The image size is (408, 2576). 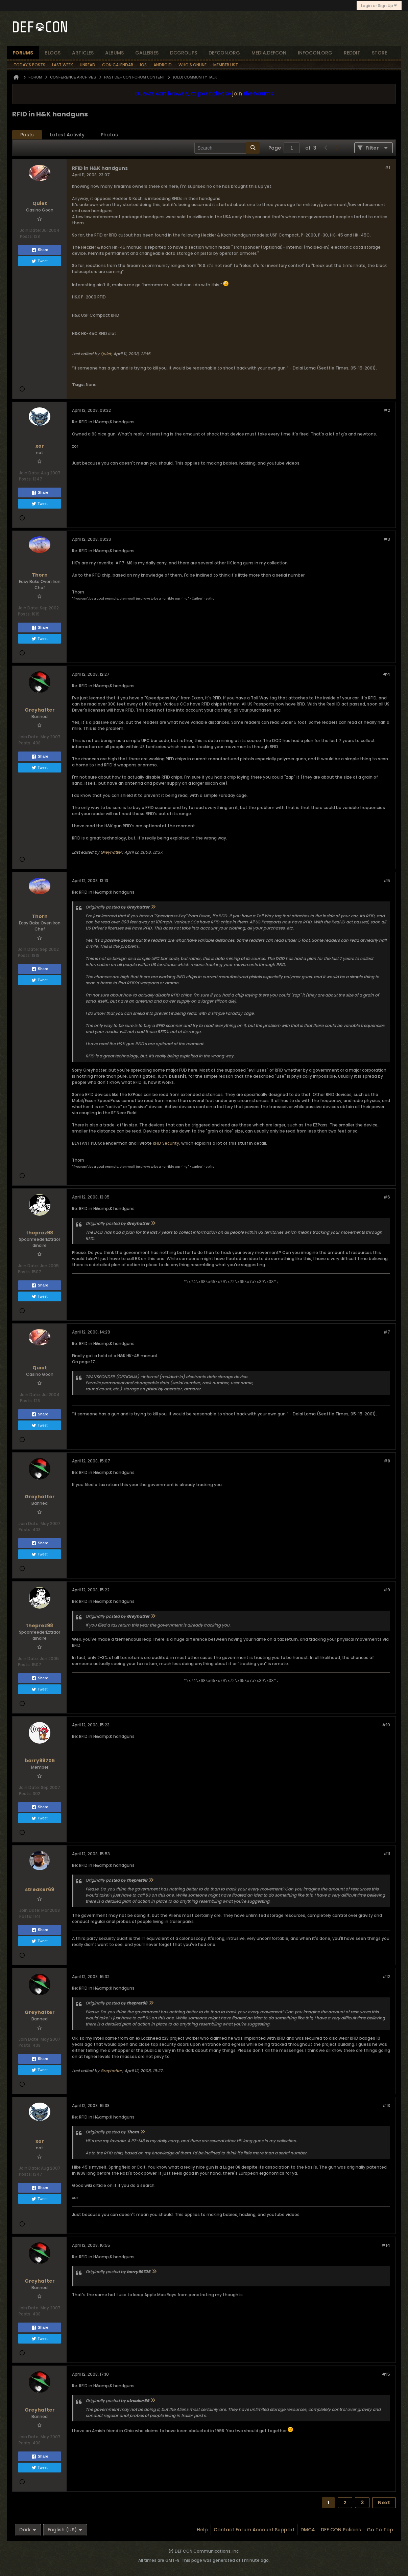 I want to click on Next, so click(x=384, y=2502).